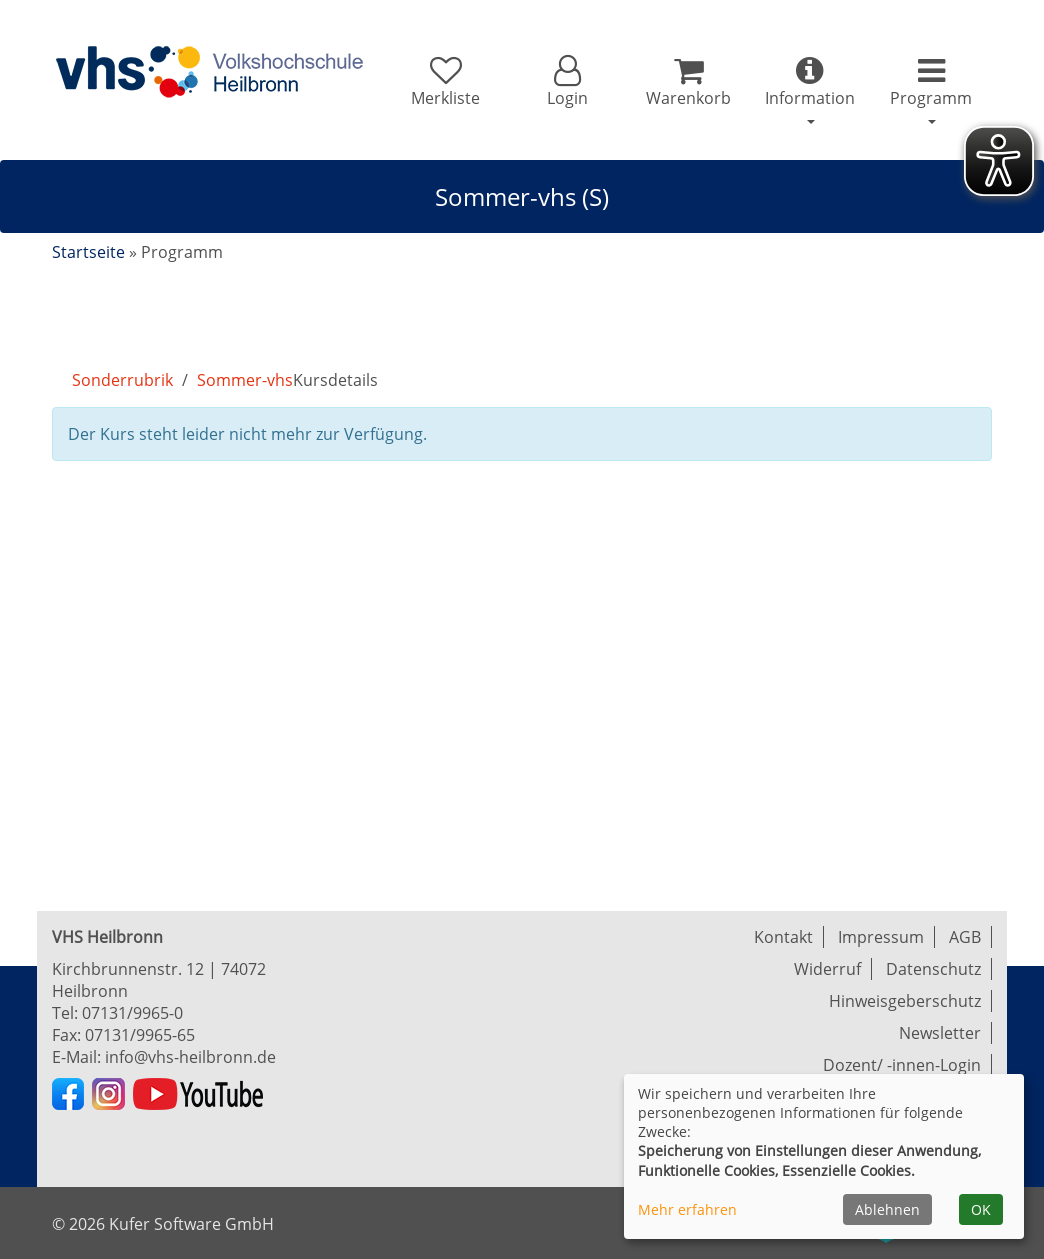  Describe the element at coordinates (940, 1033) in the screenshot. I see `Newsletter` at that location.